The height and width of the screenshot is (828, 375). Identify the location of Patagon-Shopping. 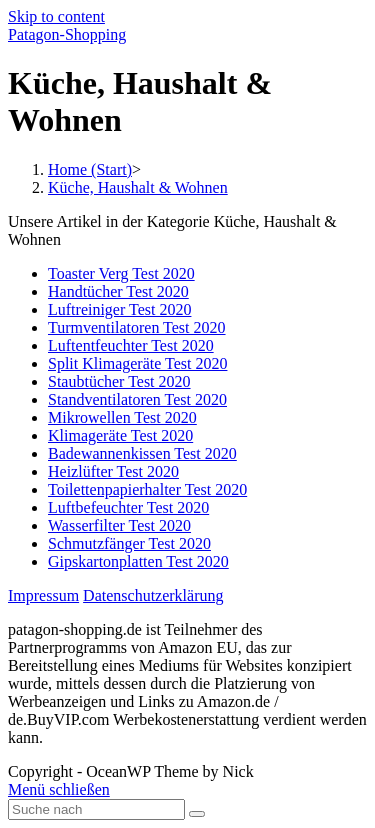
(67, 34).